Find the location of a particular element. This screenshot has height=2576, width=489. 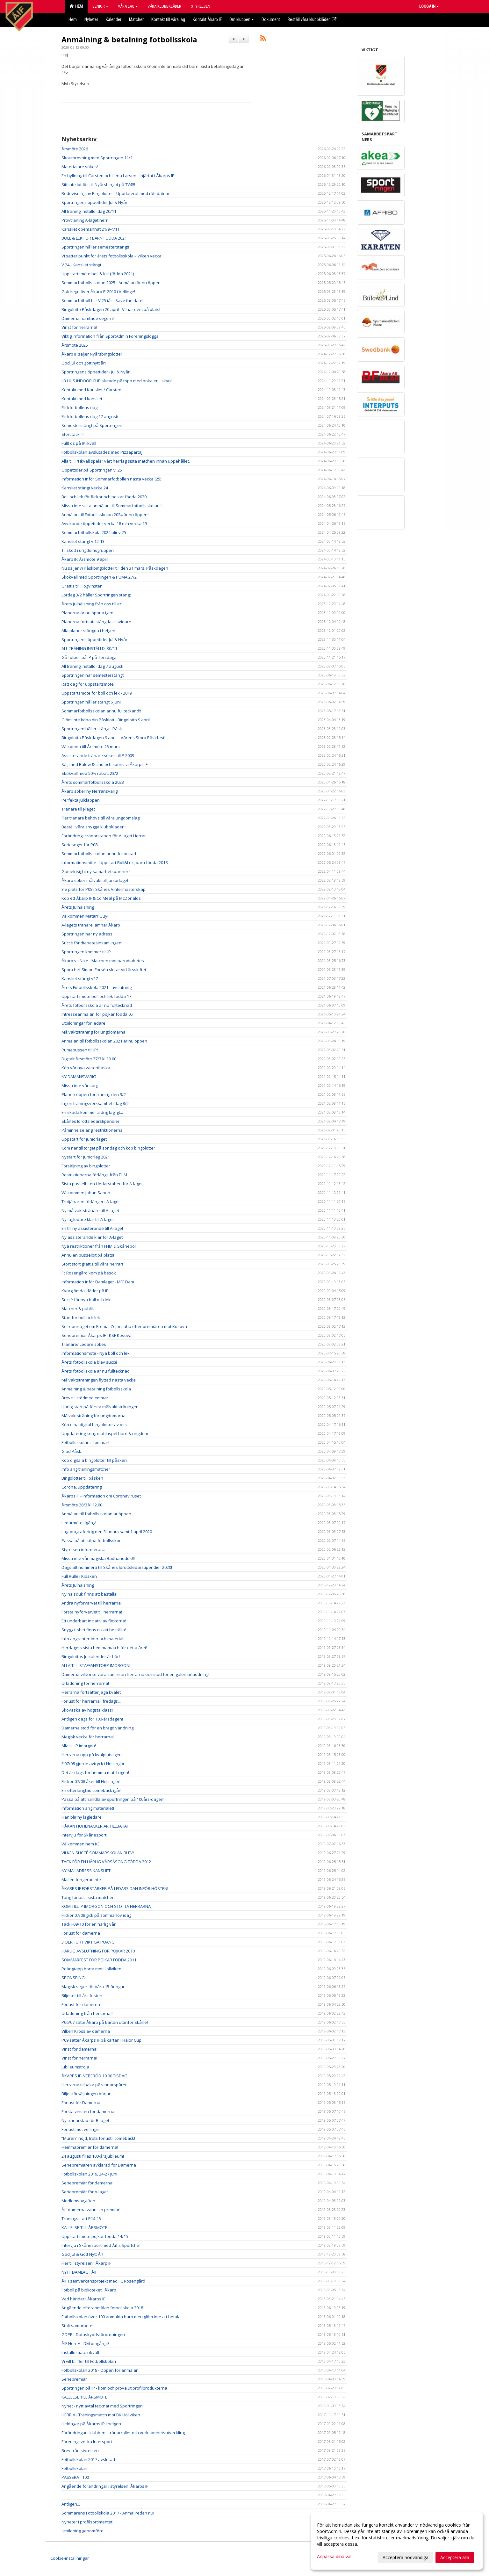

Sportringen kommer till IP is located at coordinates (86, 952).